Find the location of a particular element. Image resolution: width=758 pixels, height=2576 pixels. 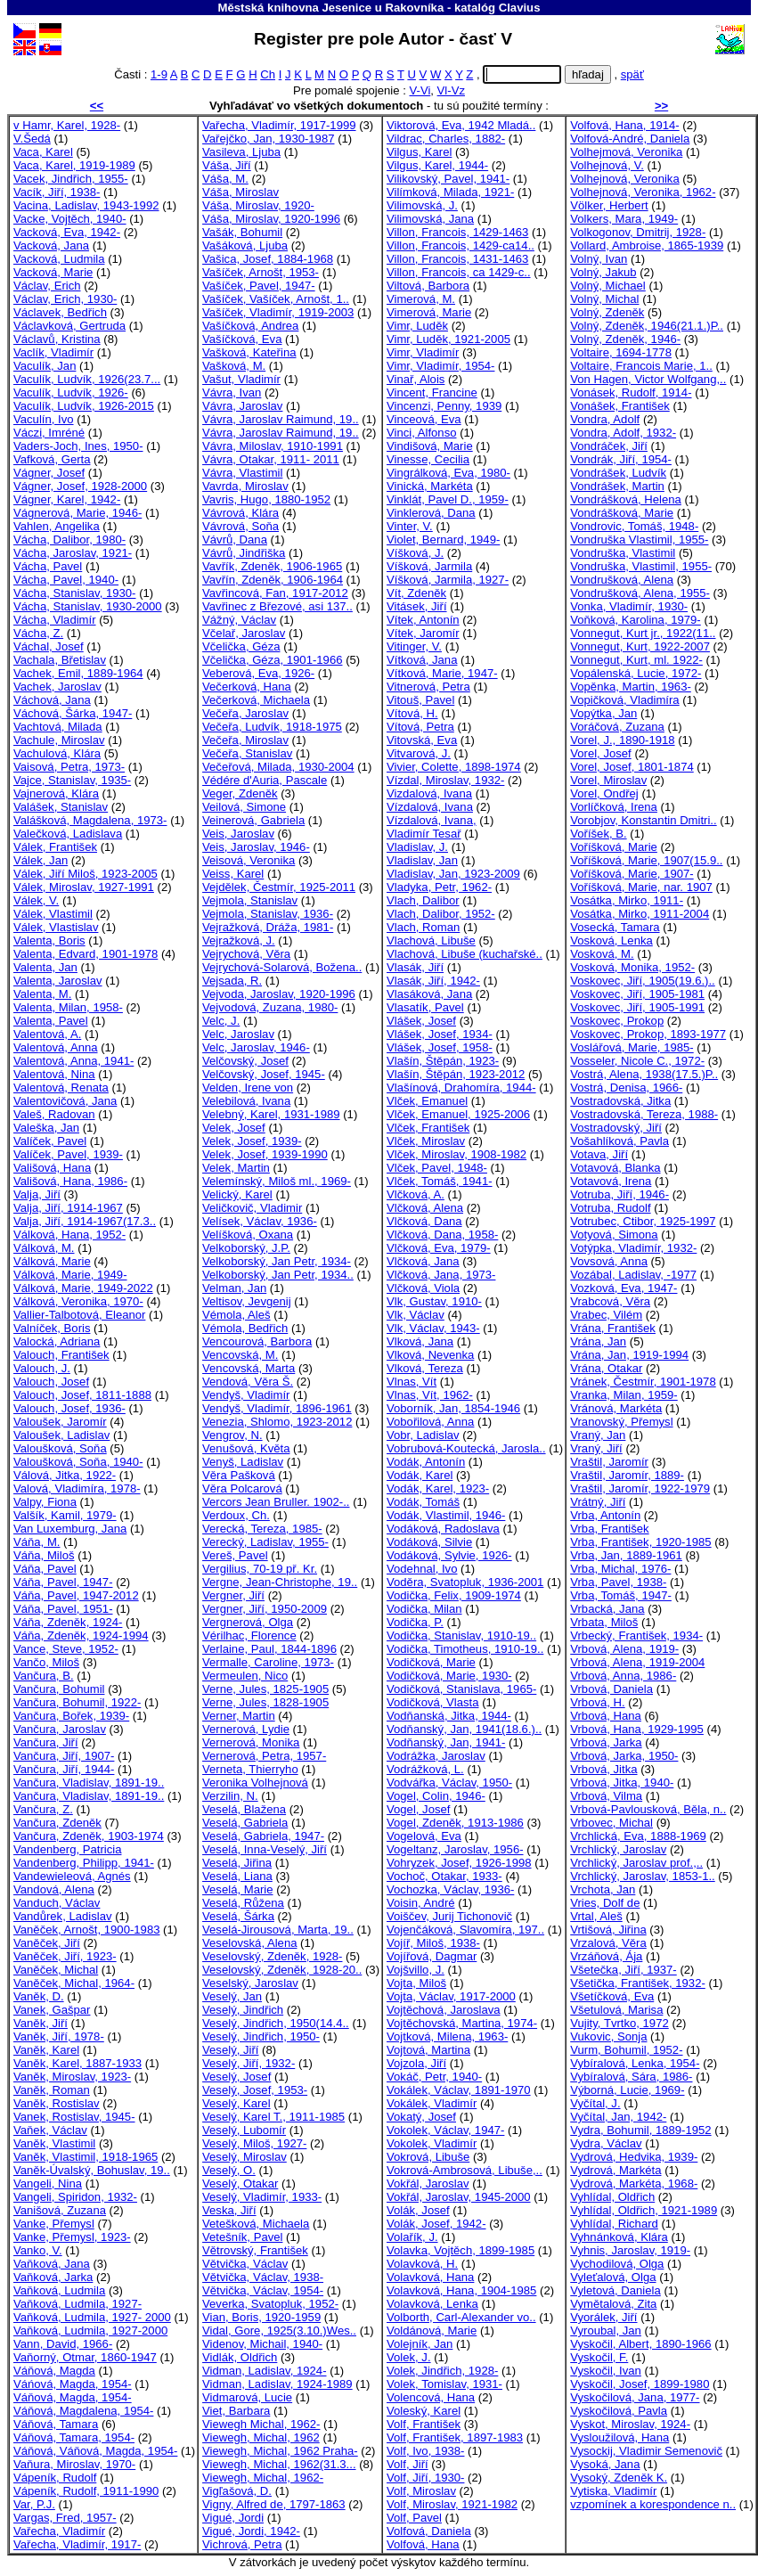

Vodák, Karel, 1923- is located at coordinates (438, 1488).